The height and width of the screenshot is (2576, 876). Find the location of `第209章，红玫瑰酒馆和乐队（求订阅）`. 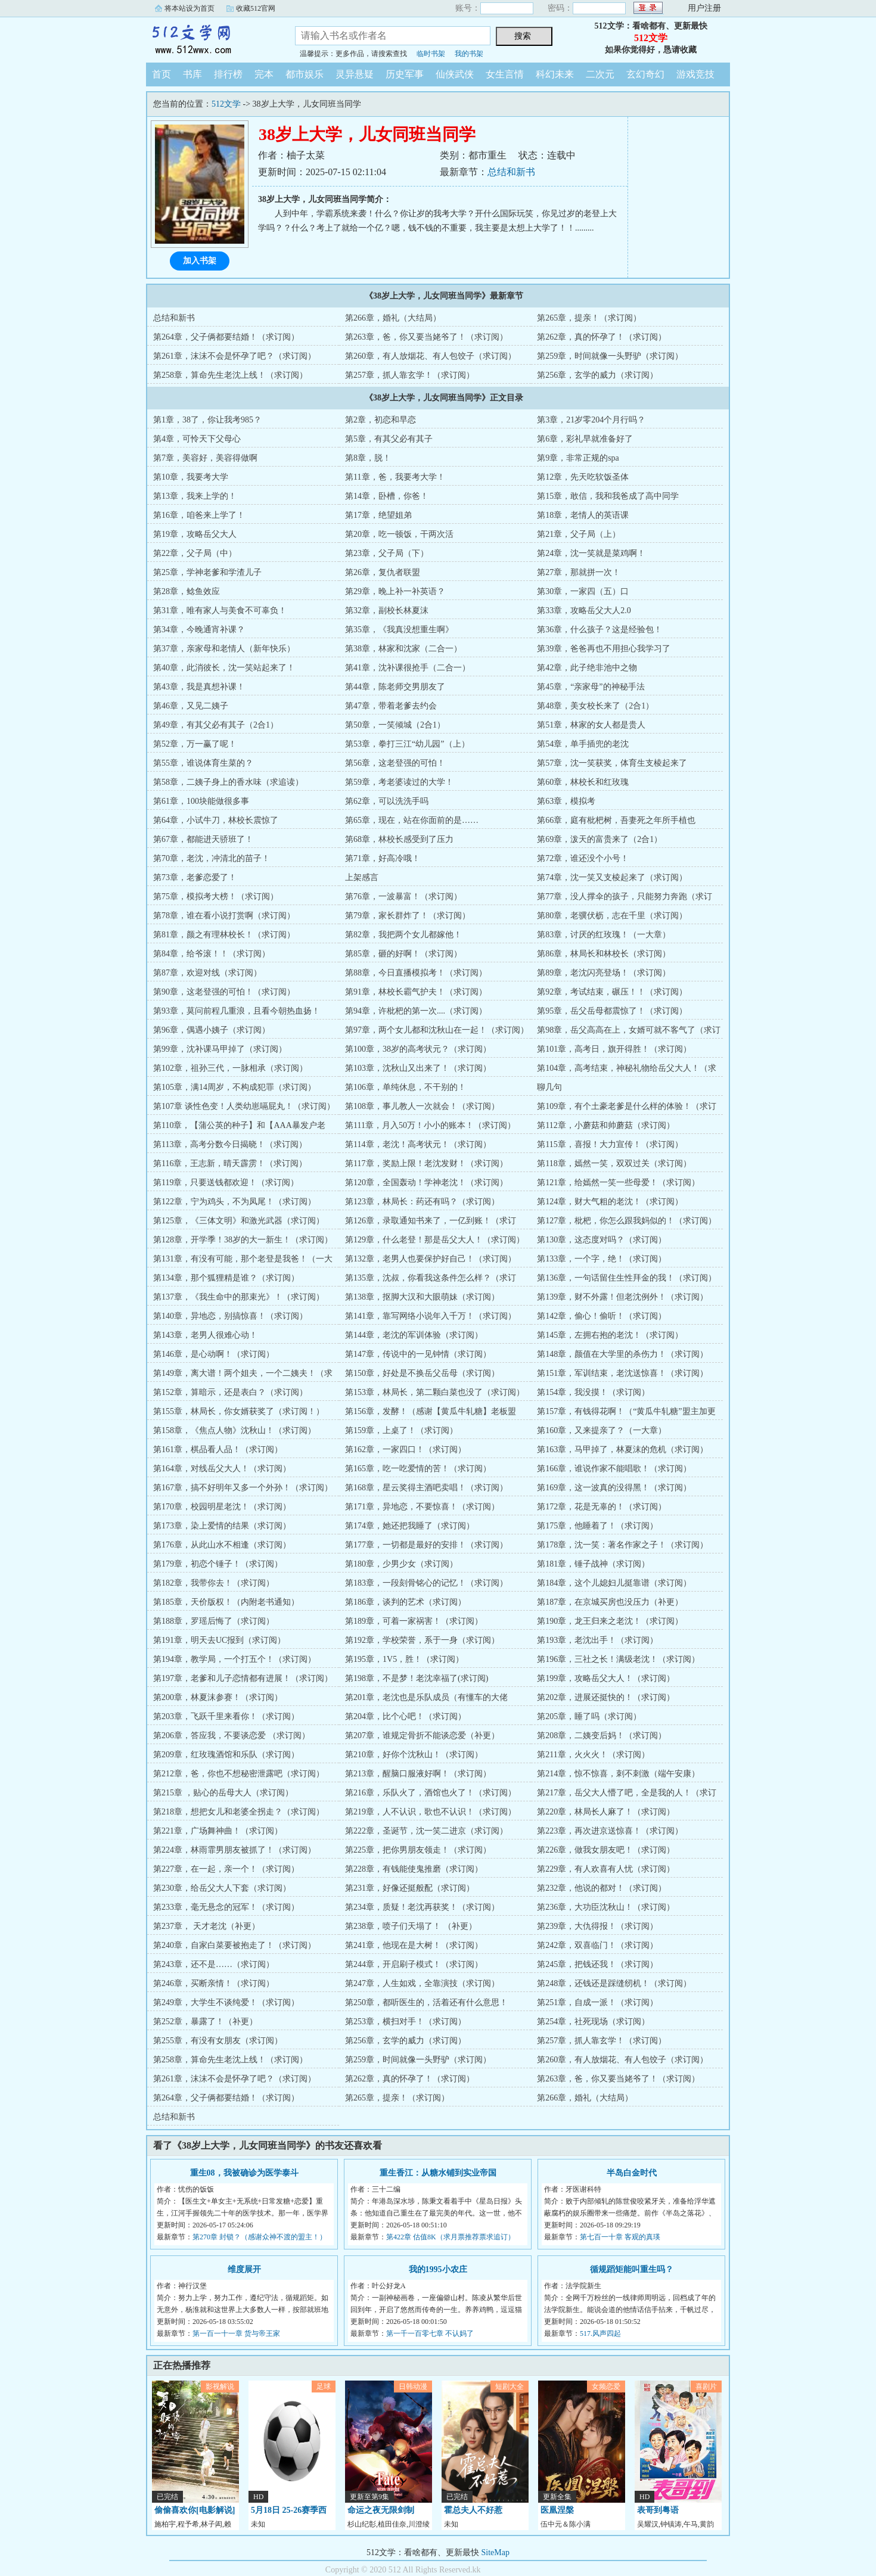

第209章，红玫瑰酒馆和乐队（求订阅） is located at coordinates (226, 1754).